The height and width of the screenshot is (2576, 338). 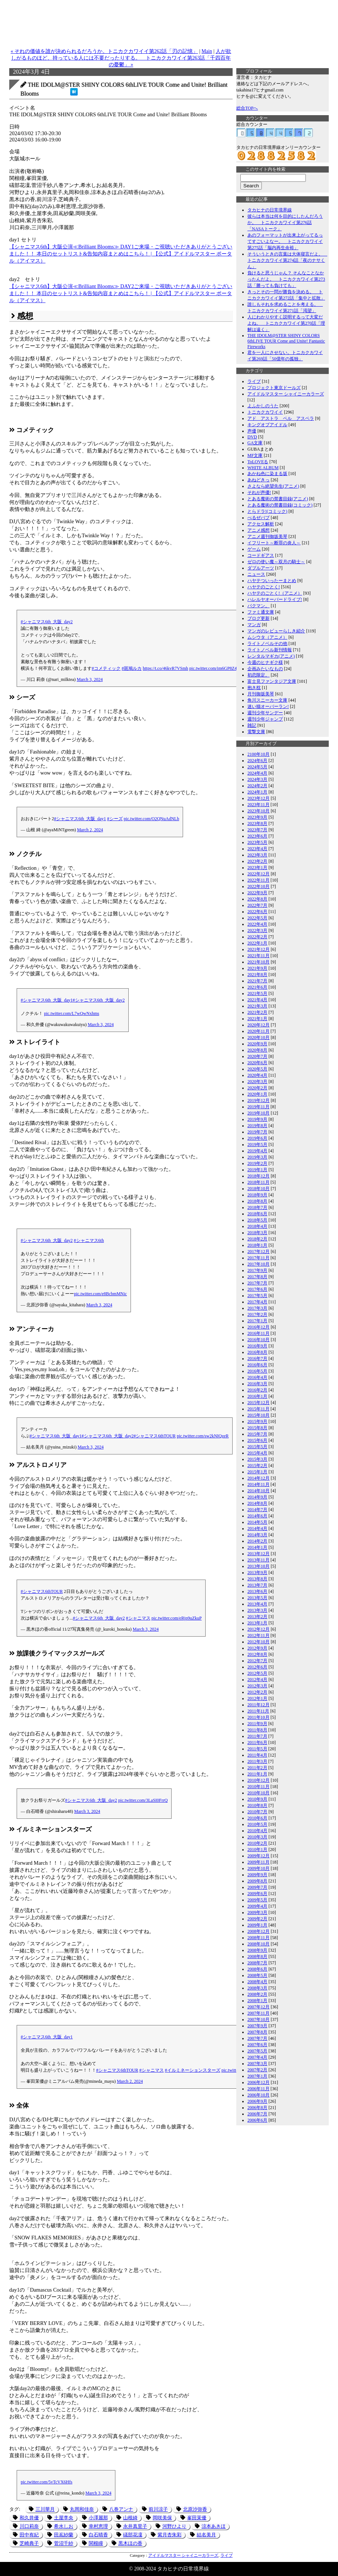 I want to click on 2022年4月, so click(x=257, y=924).